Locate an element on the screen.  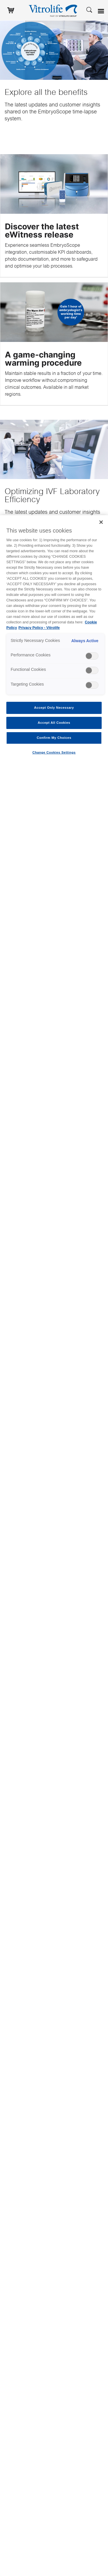
[Go to the homepage] is located at coordinates (54, 10).